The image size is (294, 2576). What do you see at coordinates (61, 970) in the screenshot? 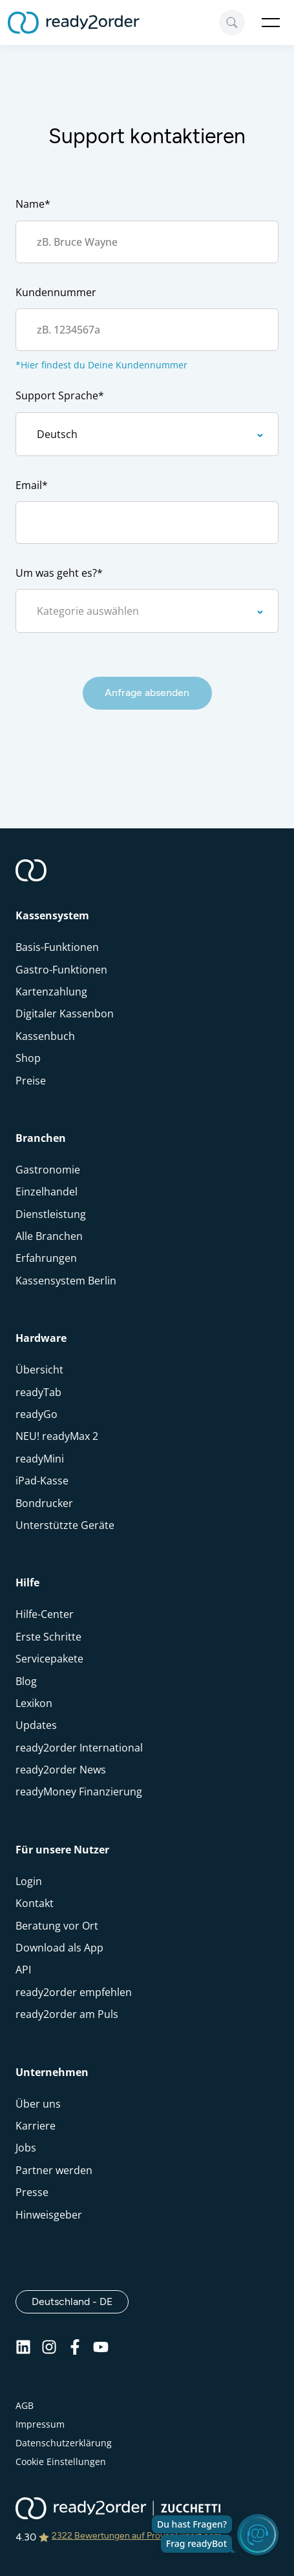
I see `Gastro-Funktionen` at bounding box center [61, 970].